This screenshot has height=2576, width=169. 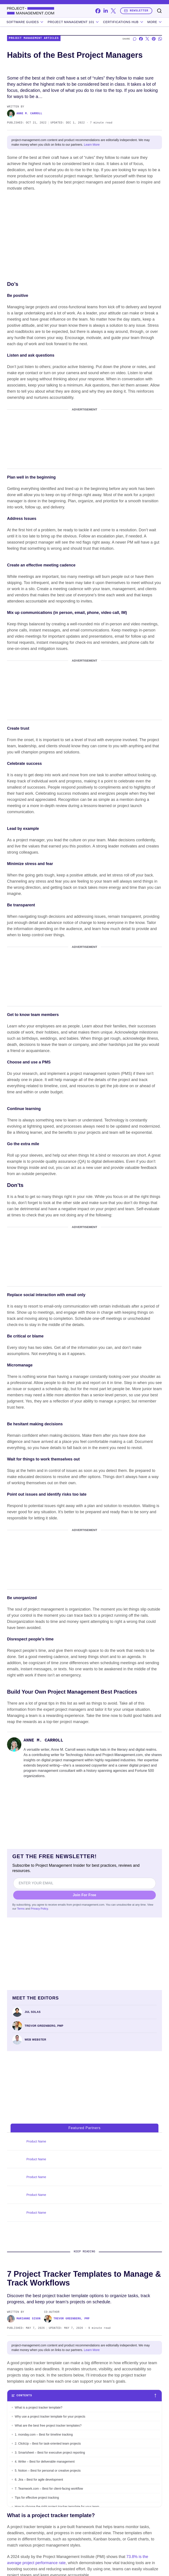 I want to click on Join For Free, so click(x=84, y=1895).